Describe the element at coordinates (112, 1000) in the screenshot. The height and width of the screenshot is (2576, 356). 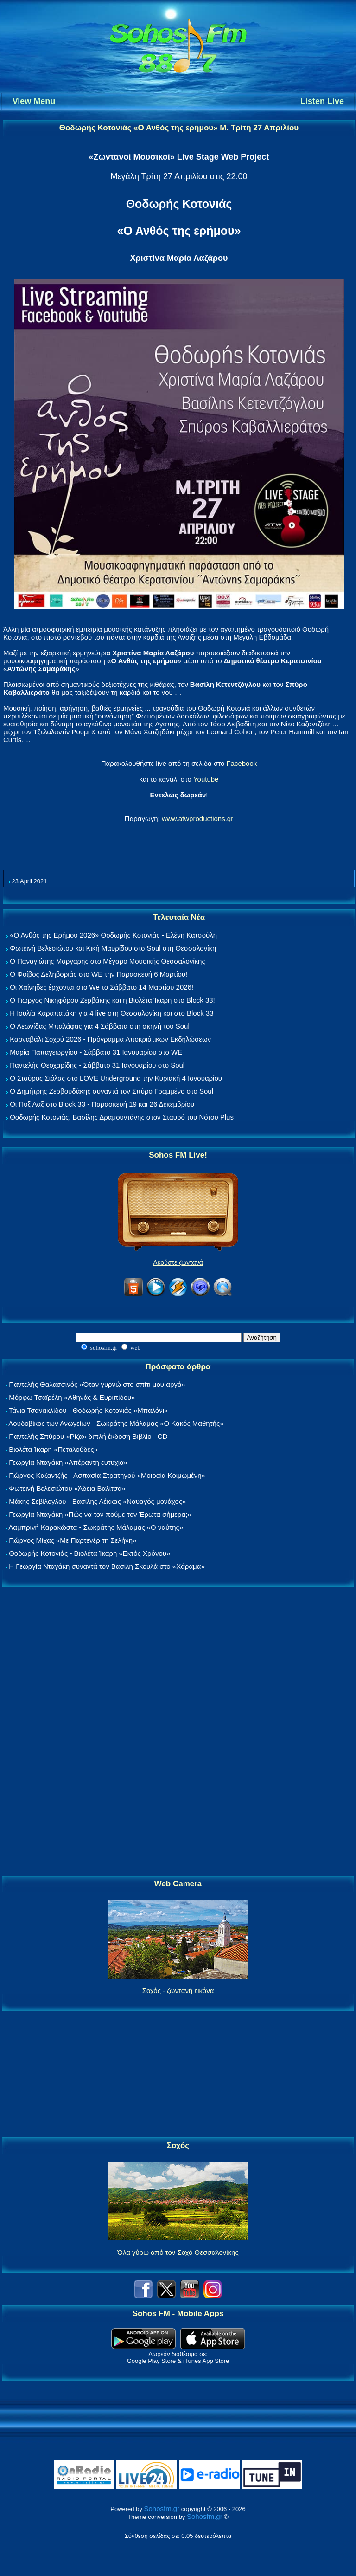
I see `Ο Γιώργος Νικηφόρου Ζερβάκης και η Βιολέτα Ίκαρη στο Block 33!` at that location.